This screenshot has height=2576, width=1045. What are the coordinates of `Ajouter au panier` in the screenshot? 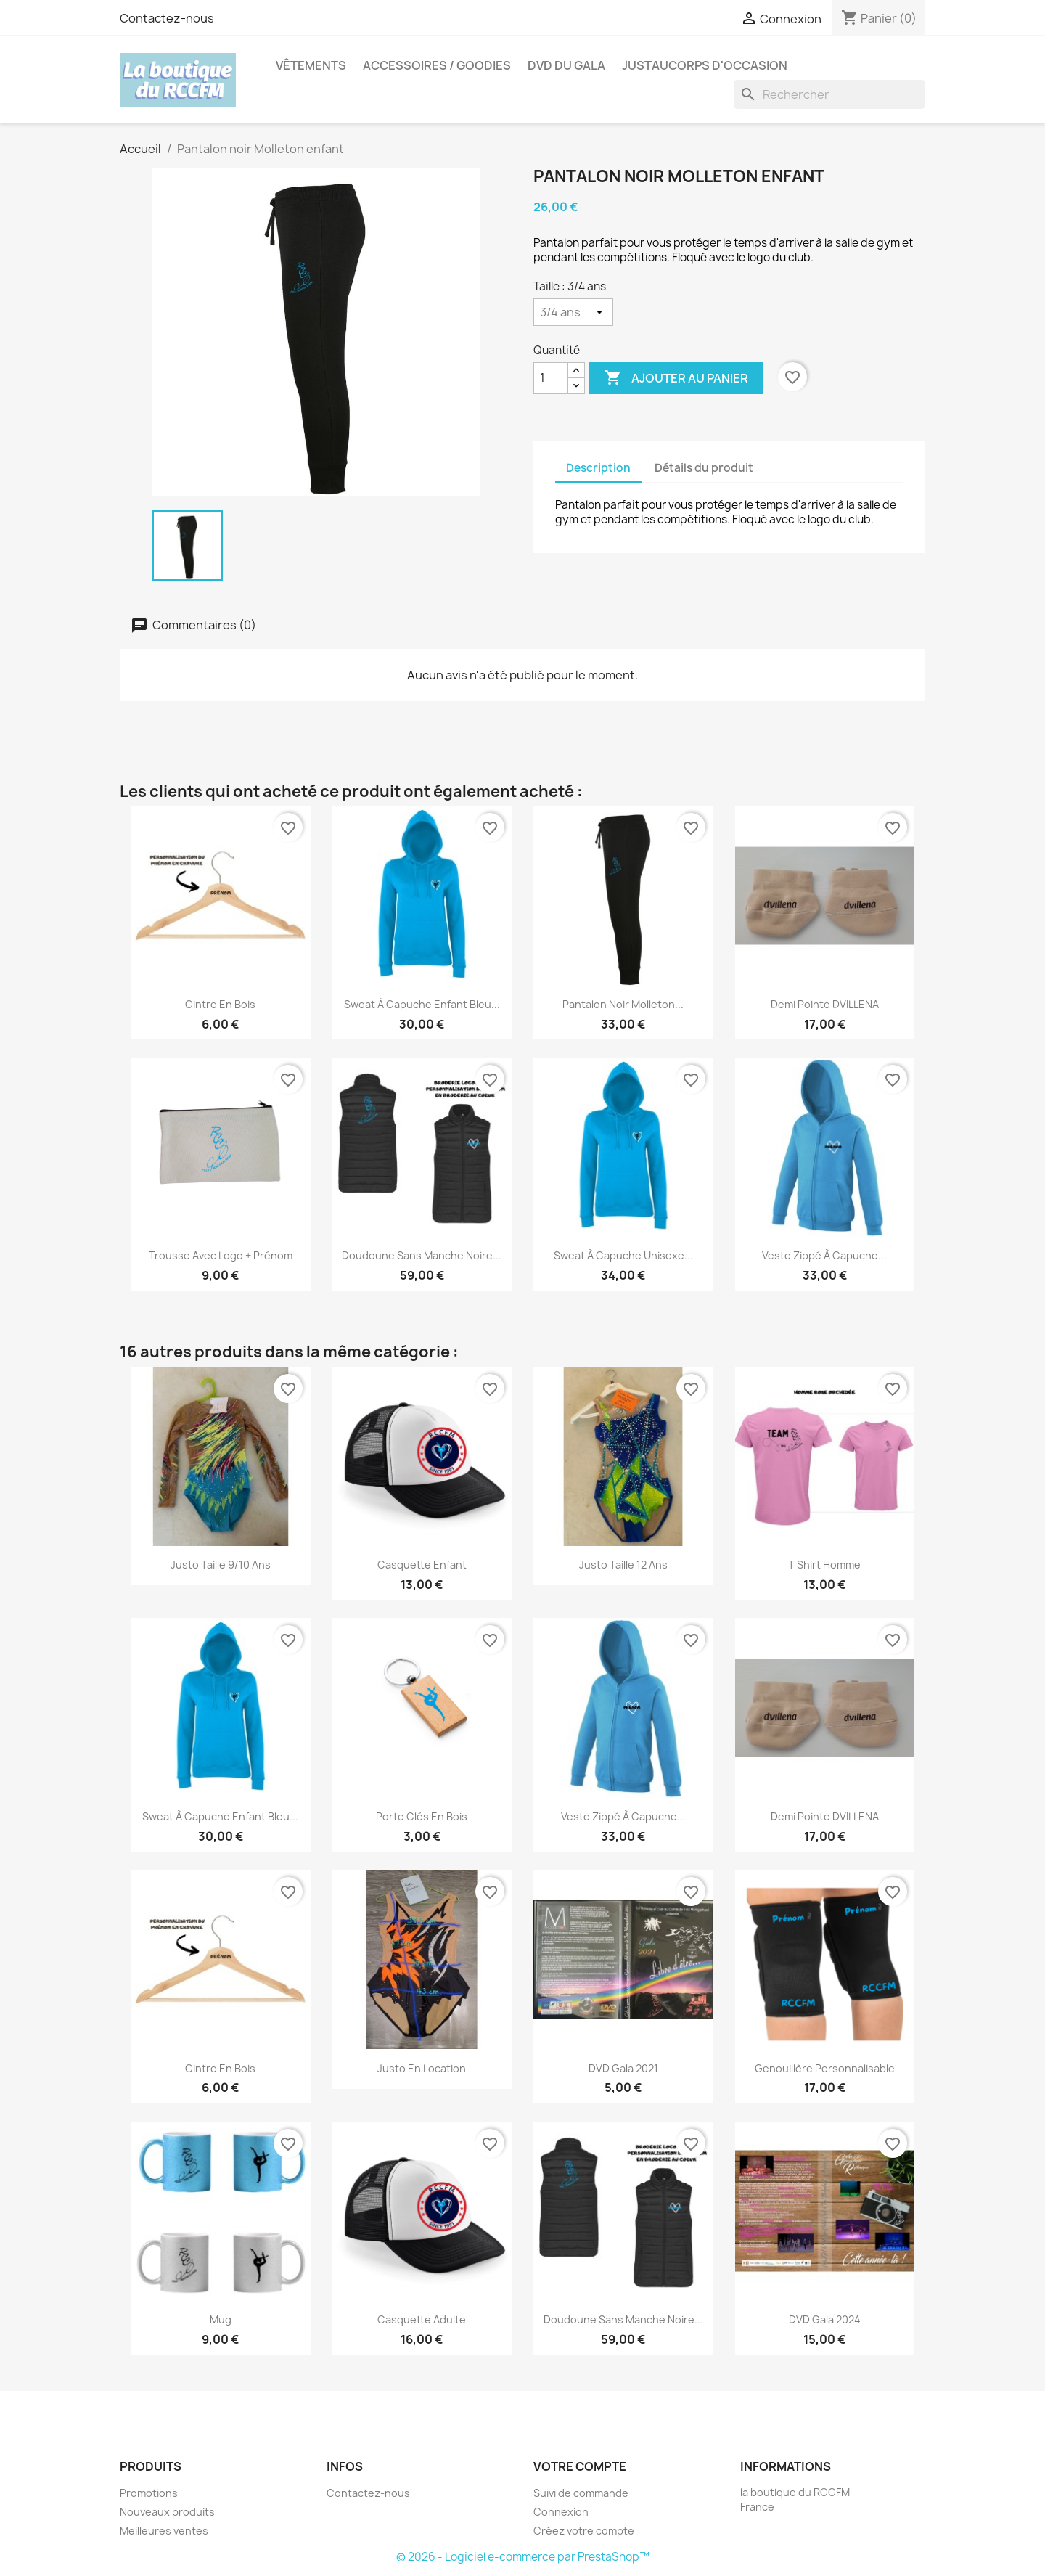 It's located at (676, 378).